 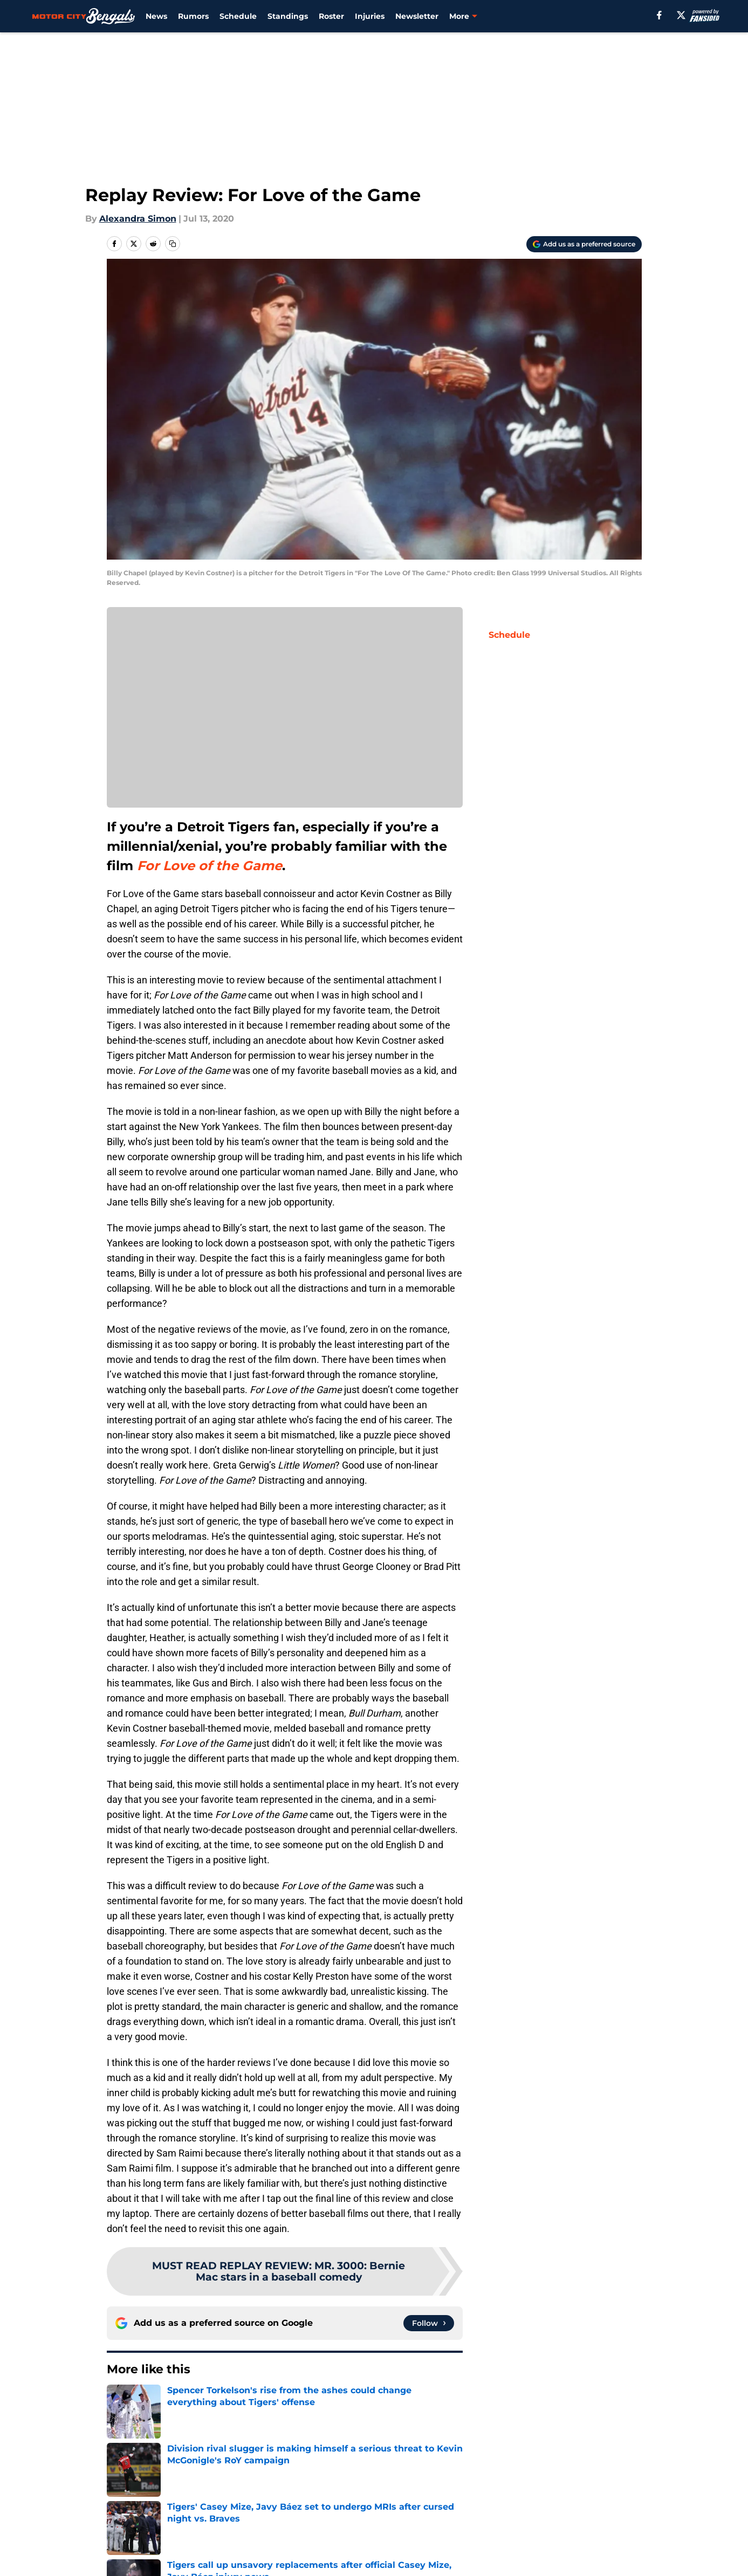 What do you see at coordinates (137, 218) in the screenshot?
I see `Alexandra Simon` at bounding box center [137, 218].